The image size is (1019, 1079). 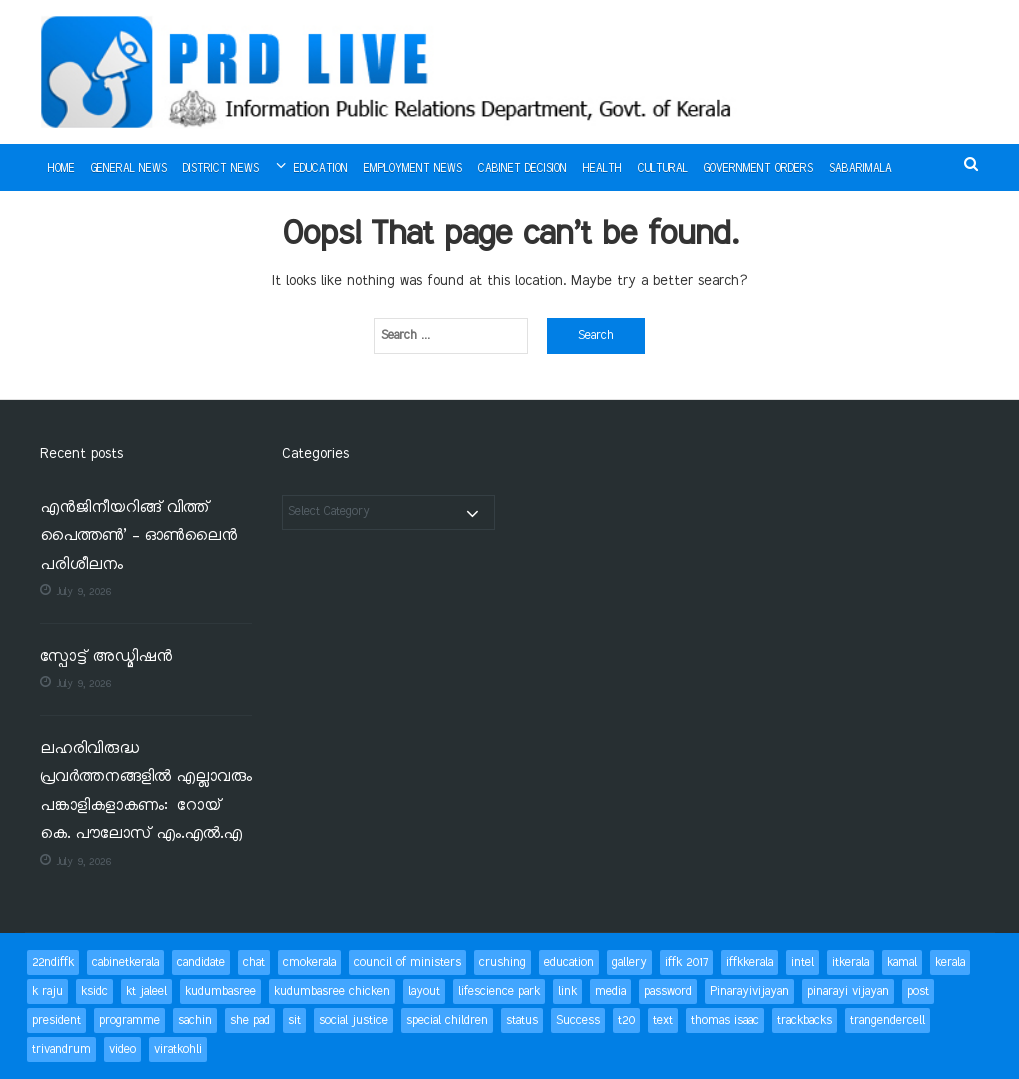 I want to click on Cabinet Decision, so click(x=522, y=169).